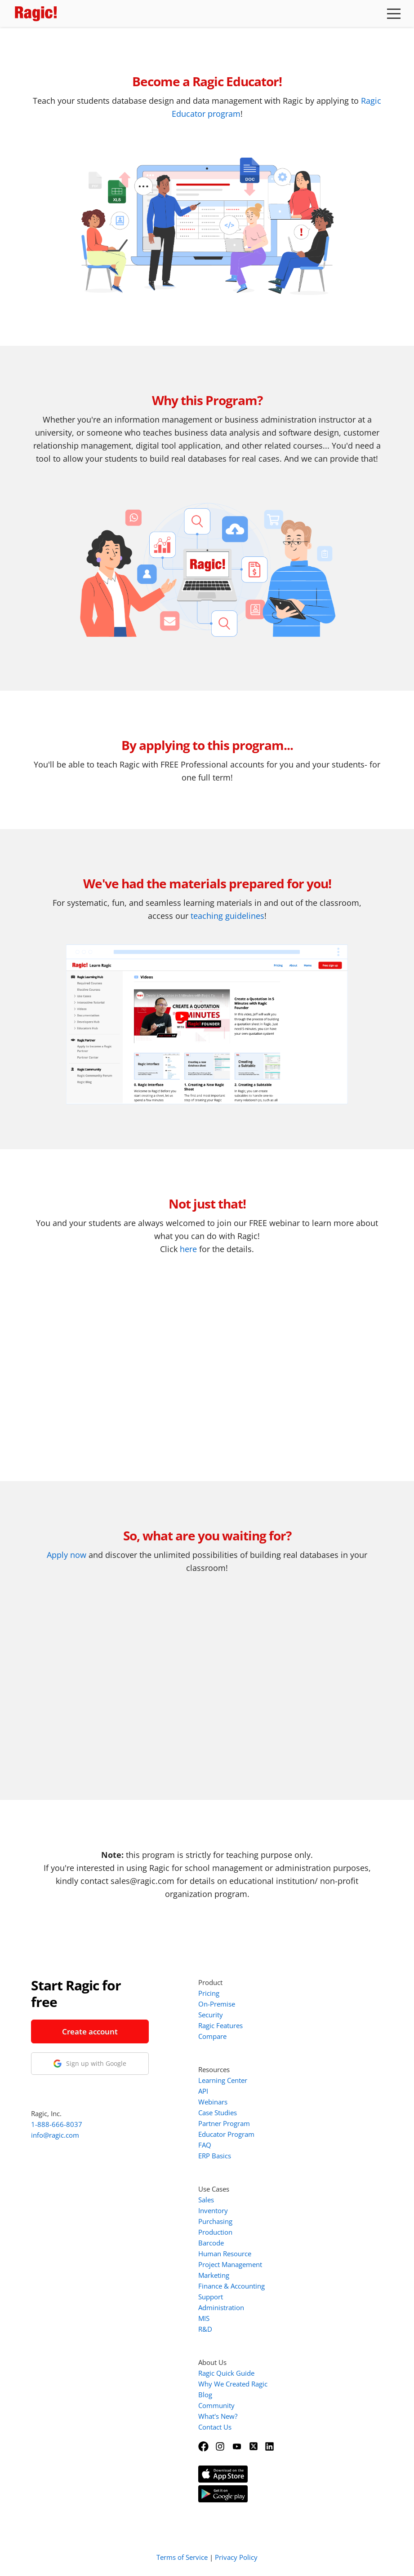 This screenshot has height=2576, width=414. What do you see at coordinates (224, 2253) in the screenshot?
I see `Human Resource` at bounding box center [224, 2253].